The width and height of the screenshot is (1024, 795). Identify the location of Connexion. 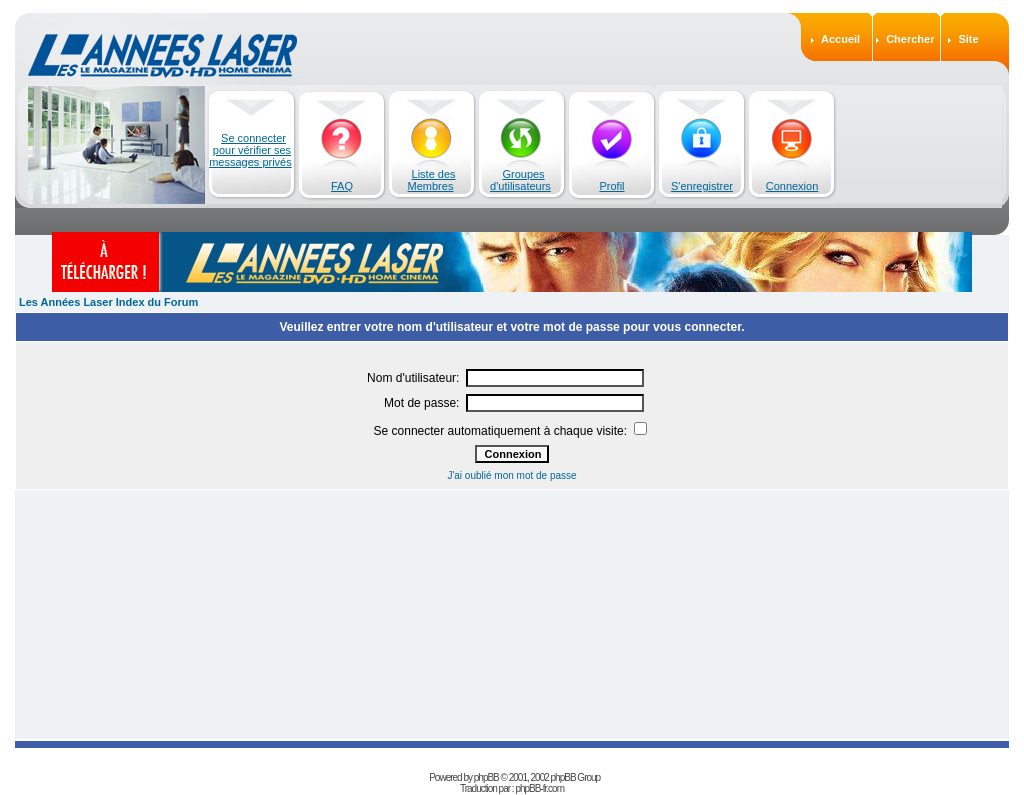
(792, 186).